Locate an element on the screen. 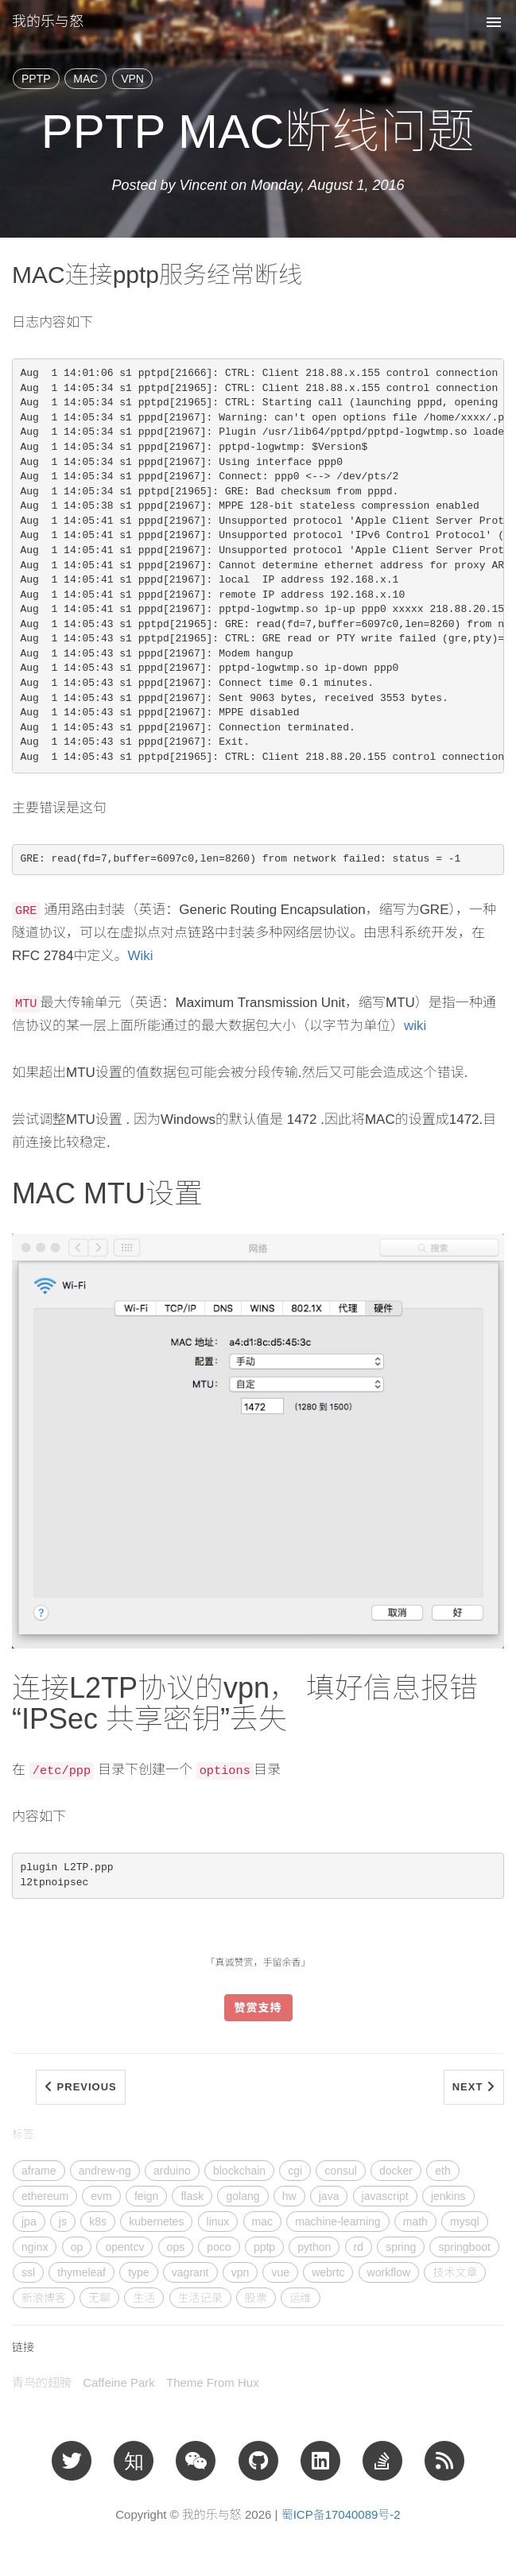 The height and width of the screenshot is (2576, 516). Caffeine Park is located at coordinates (119, 2382).